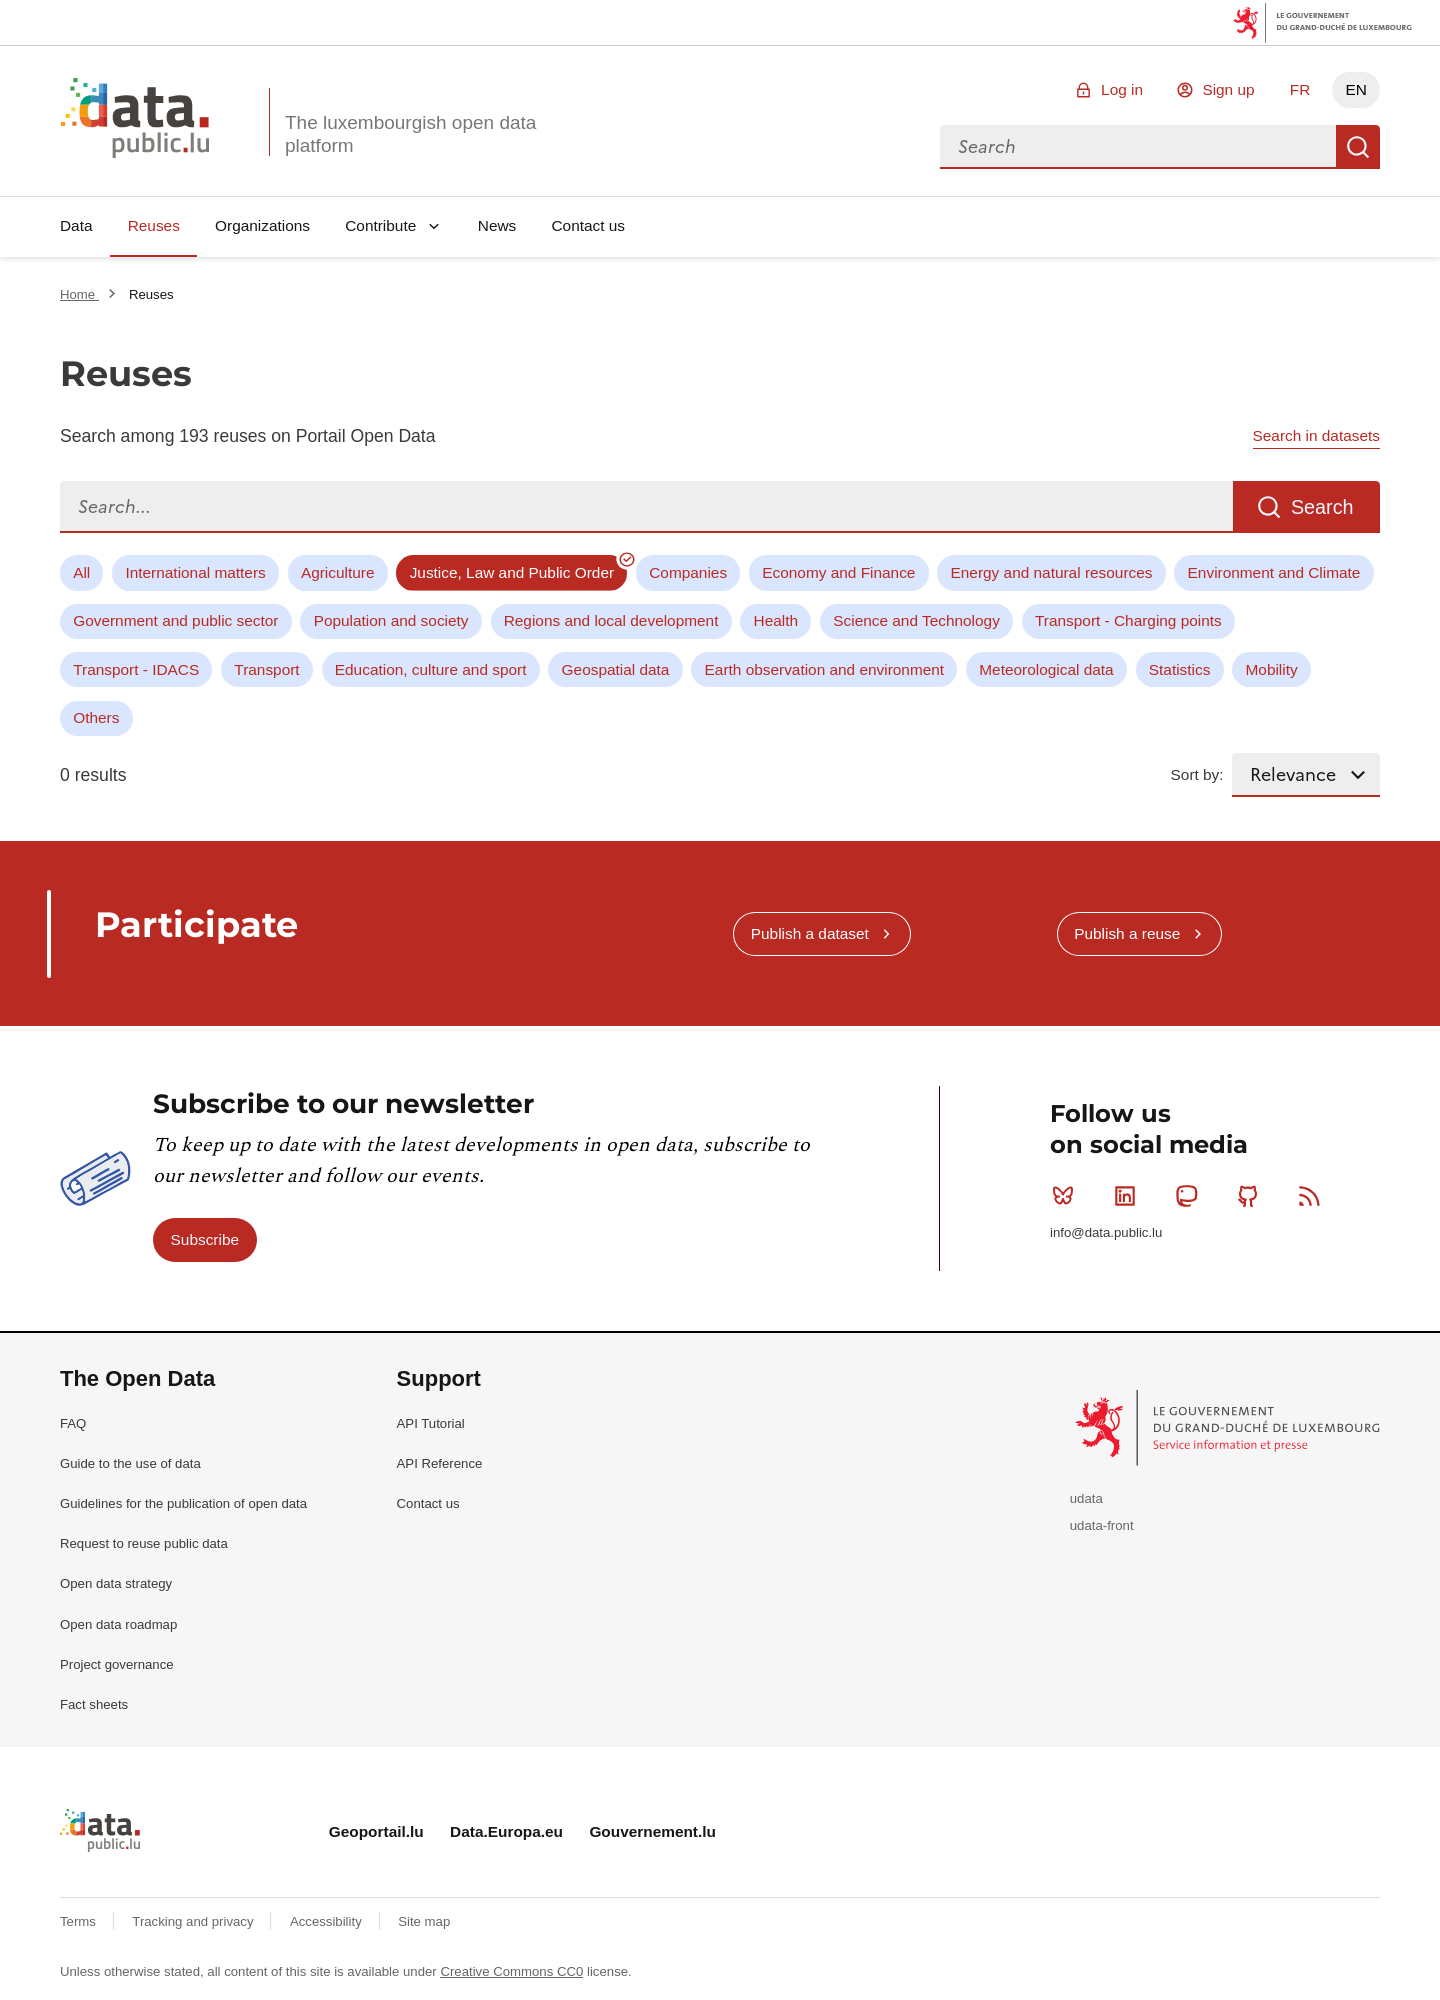 The height and width of the screenshot is (2000, 1440). Describe the element at coordinates (154, 225) in the screenshot. I see `Reuses` at that location.